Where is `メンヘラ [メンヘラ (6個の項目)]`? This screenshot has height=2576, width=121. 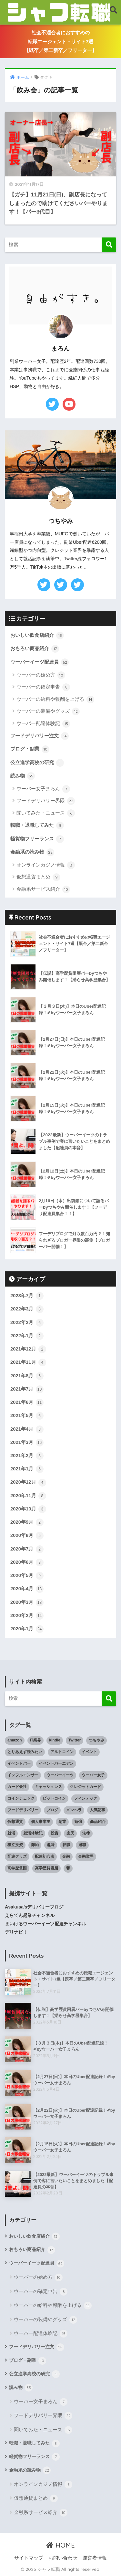
メンヘラ [メンヘラ (6個の項目)] is located at coordinates (74, 1810).